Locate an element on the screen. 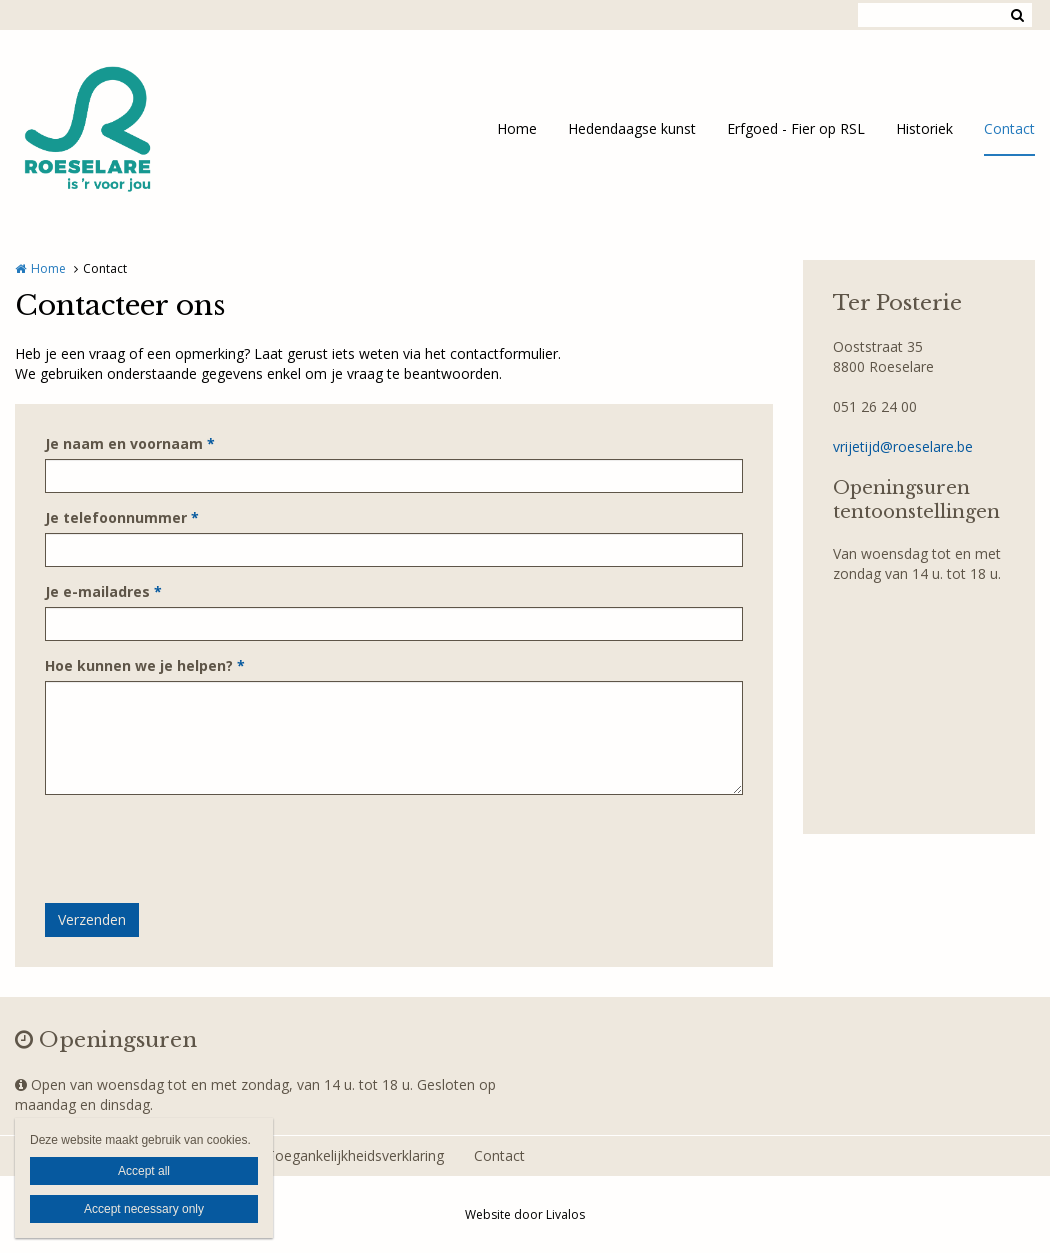  Website door Livalos is located at coordinates (525, 1214).